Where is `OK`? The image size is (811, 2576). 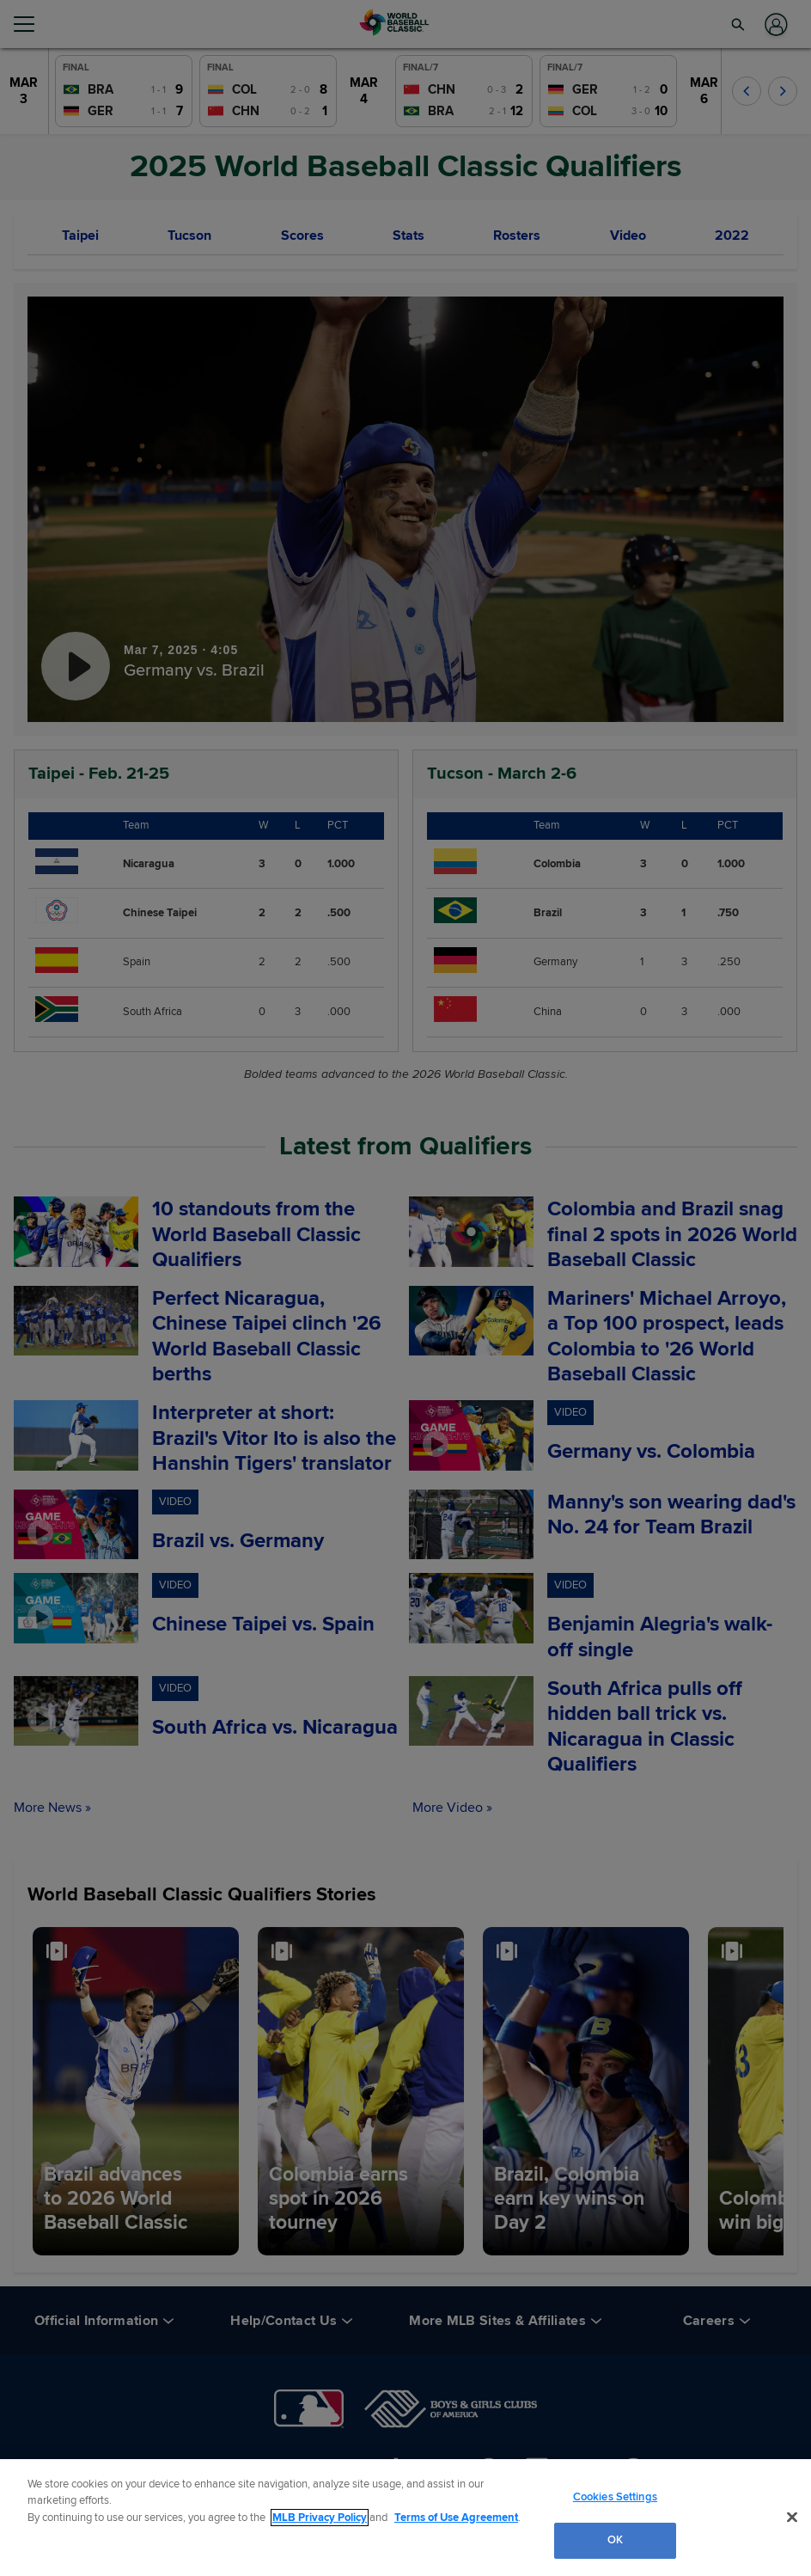
OK is located at coordinates (615, 2540).